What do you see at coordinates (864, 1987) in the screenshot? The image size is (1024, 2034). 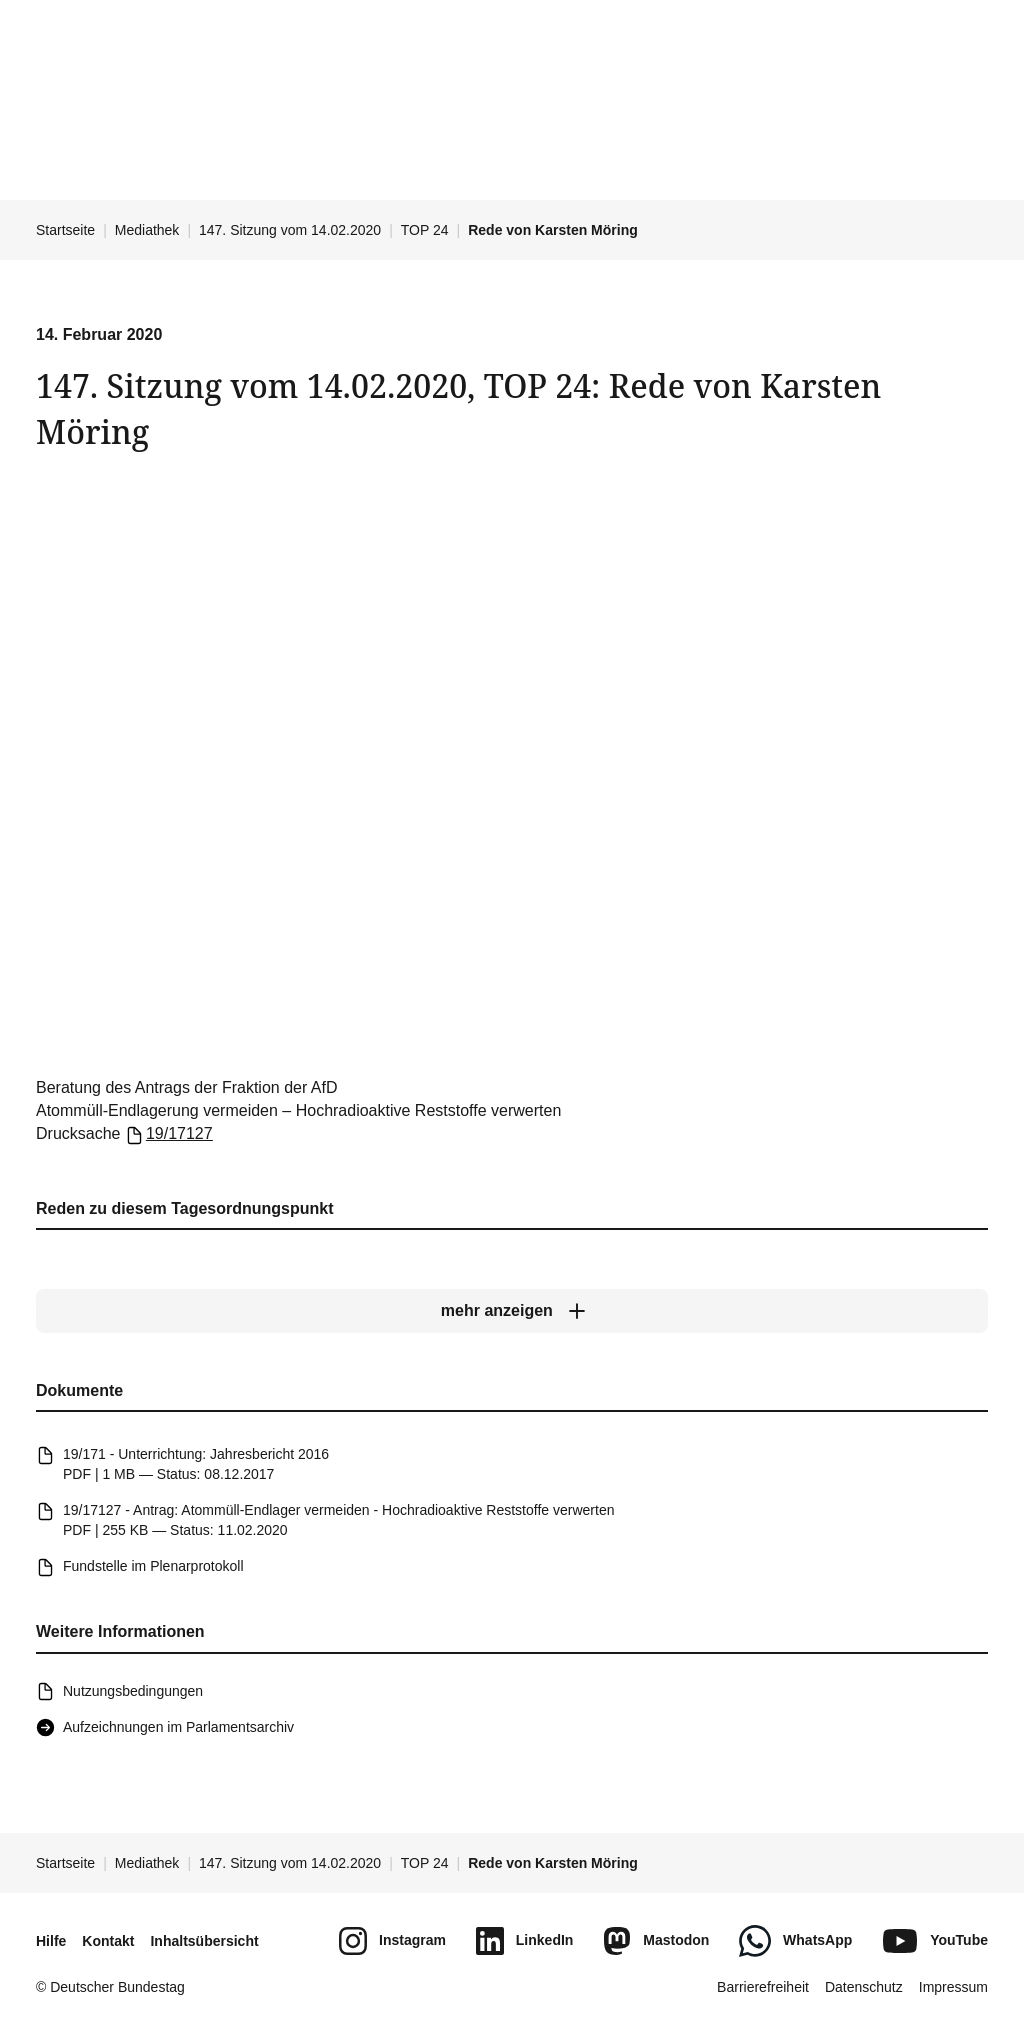 I see `Datenschutz` at bounding box center [864, 1987].